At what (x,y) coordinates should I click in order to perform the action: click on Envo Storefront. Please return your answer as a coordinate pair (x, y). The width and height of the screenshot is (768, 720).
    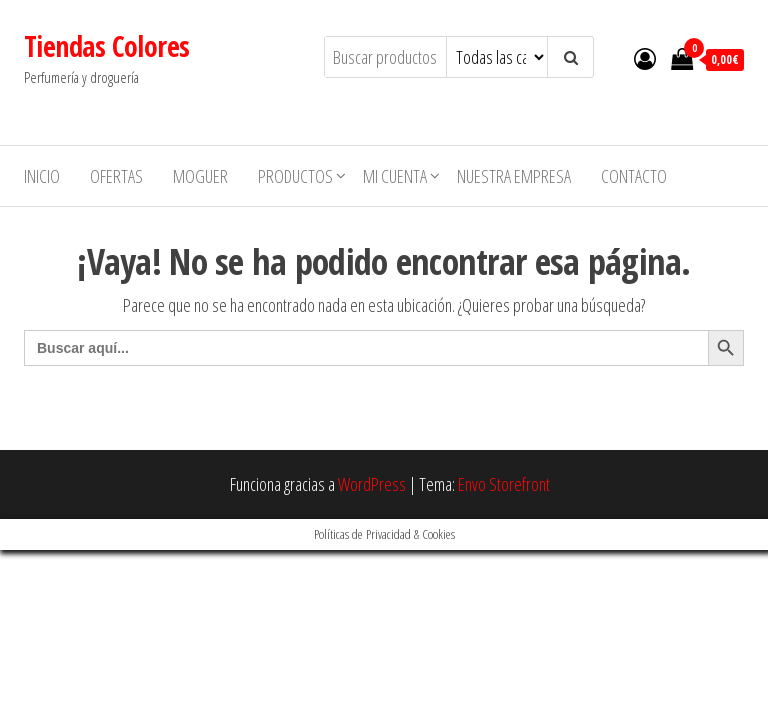
    Looking at the image, I should click on (504, 484).